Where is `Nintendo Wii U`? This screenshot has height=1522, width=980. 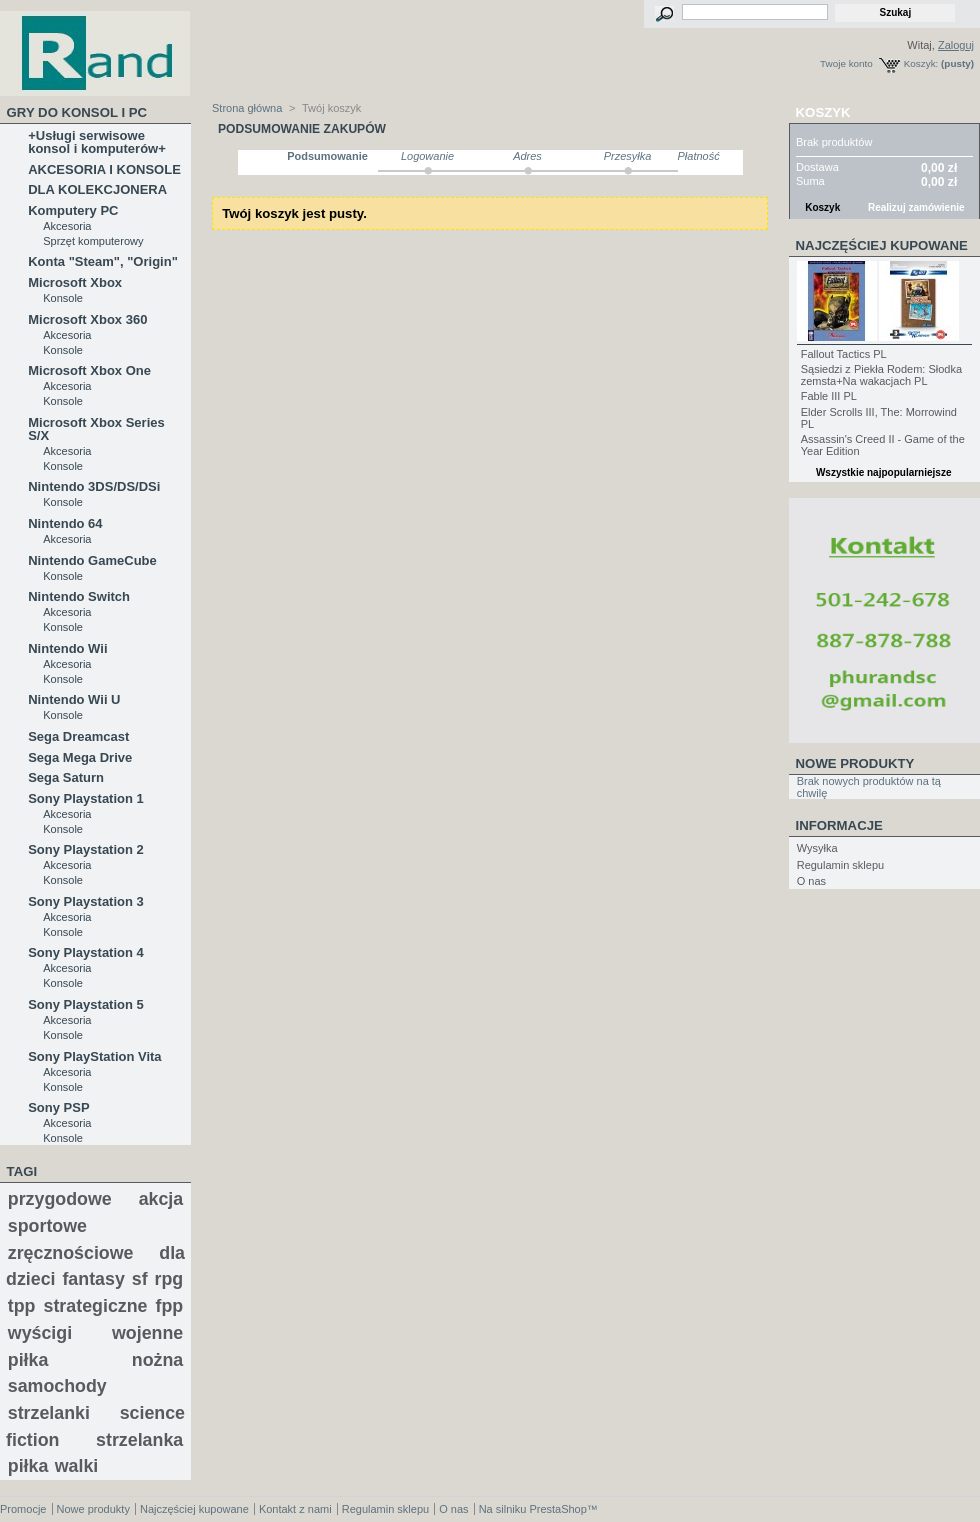 Nintendo Wii U is located at coordinates (74, 699).